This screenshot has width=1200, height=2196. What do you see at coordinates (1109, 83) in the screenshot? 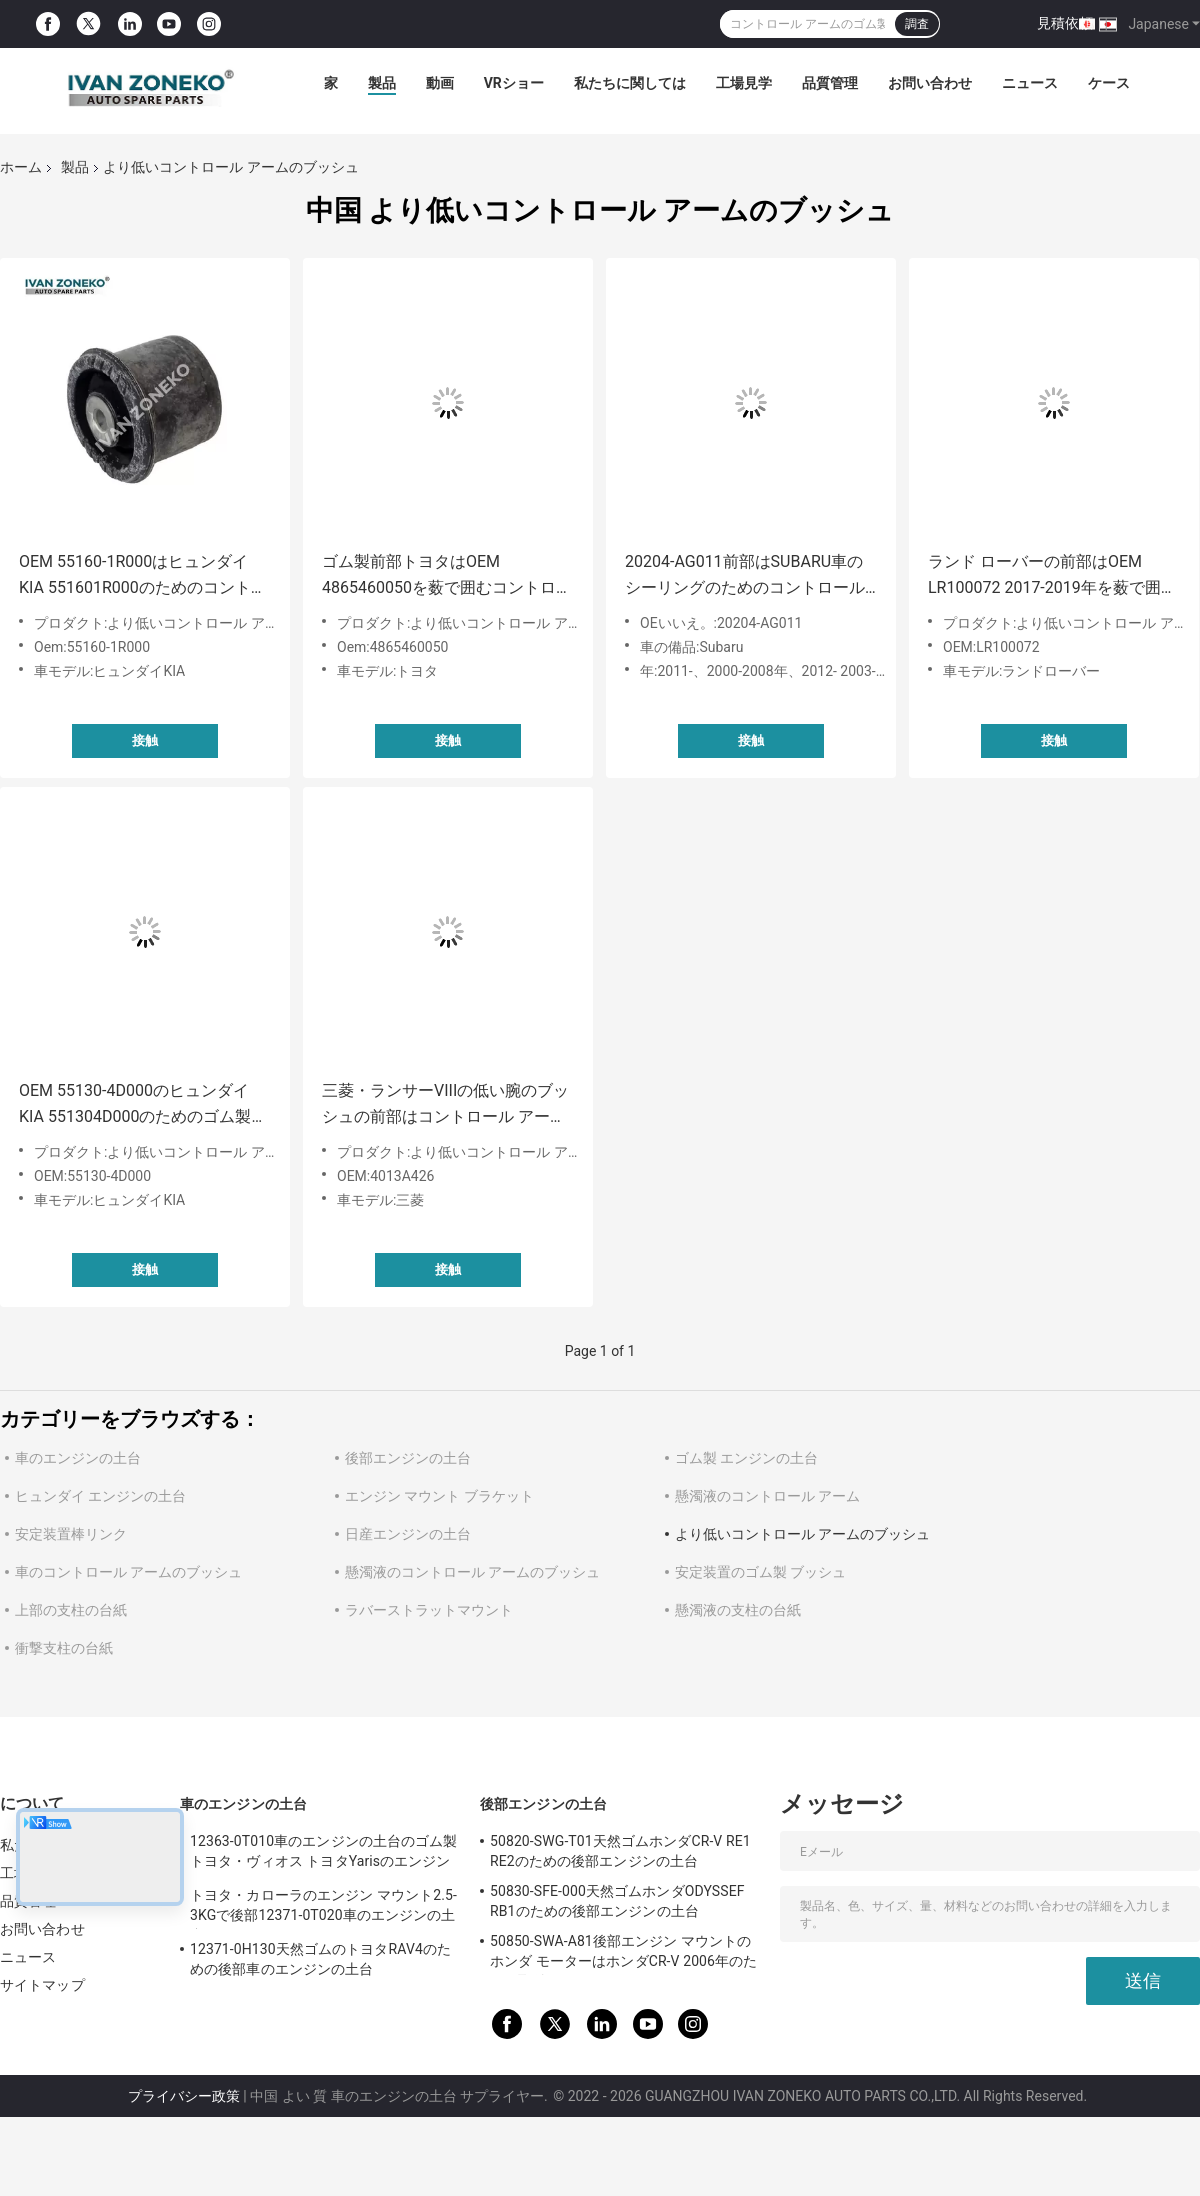
I see `ケース` at bounding box center [1109, 83].